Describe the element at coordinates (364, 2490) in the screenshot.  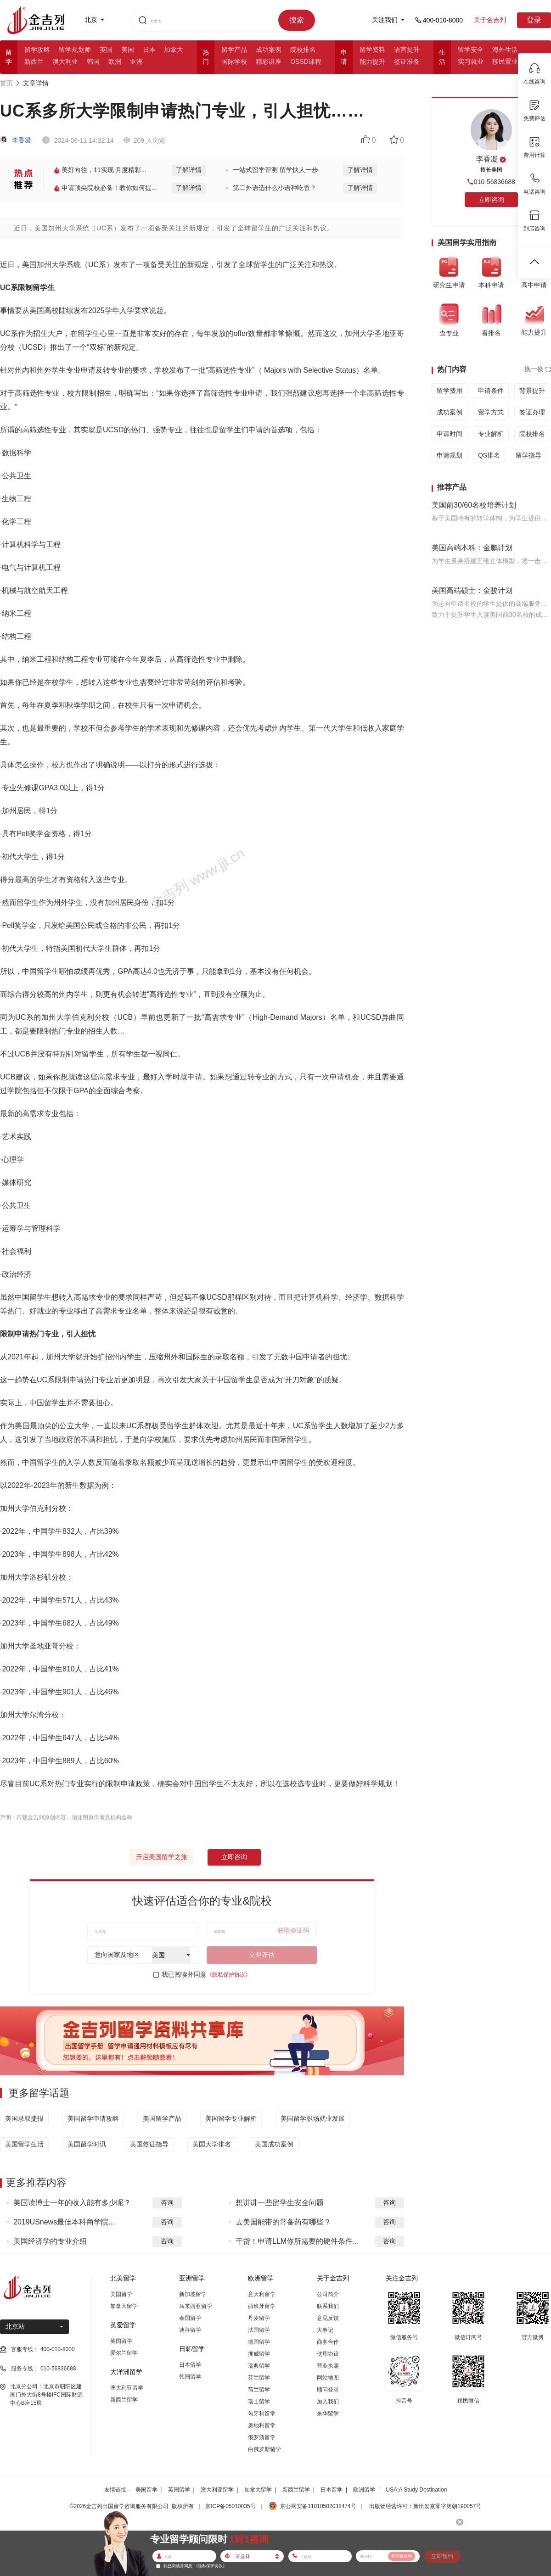
I see `欧洲留学` at that location.